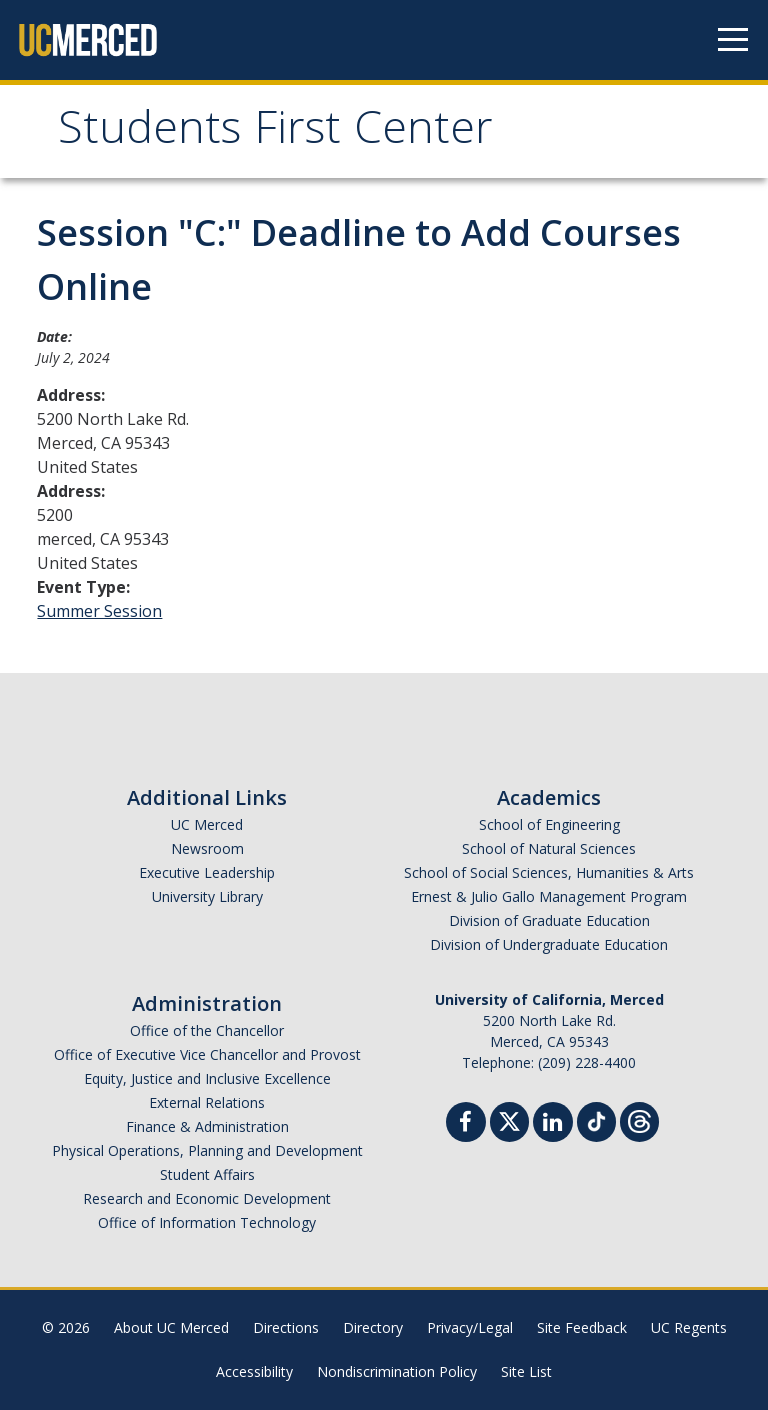 The image size is (768, 1410). What do you see at coordinates (596, 1119) in the screenshot?
I see `[TikTok]` at bounding box center [596, 1119].